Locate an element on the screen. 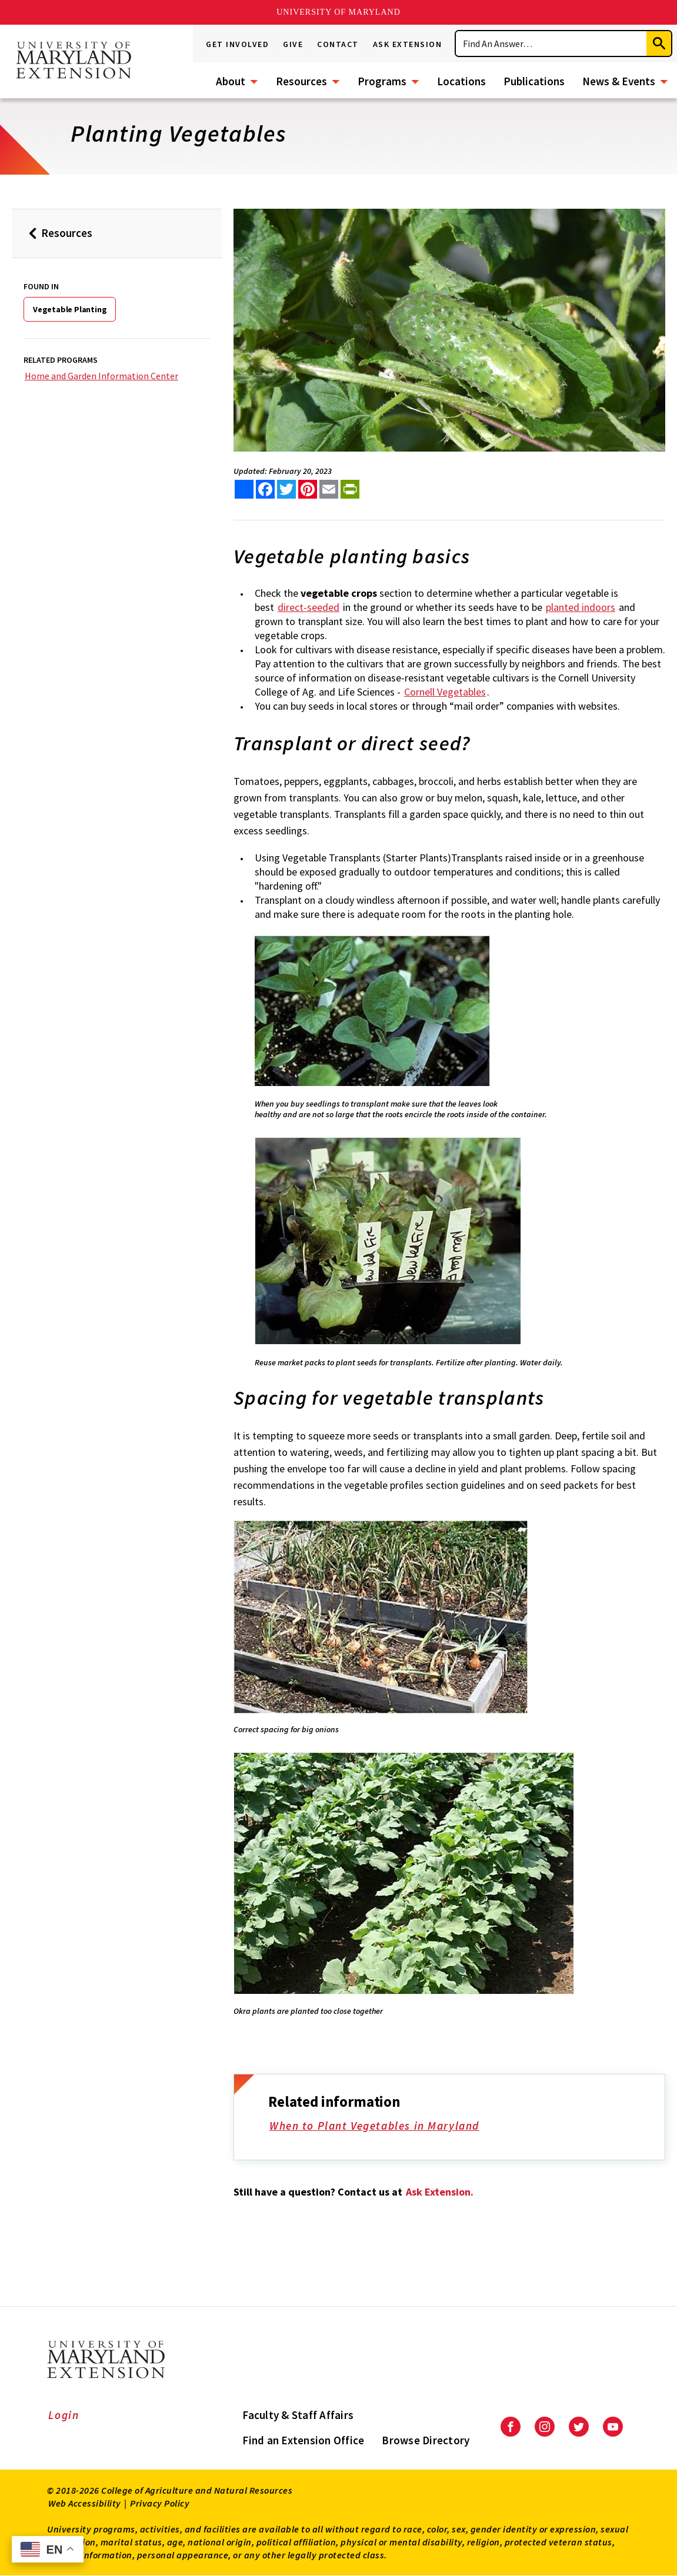 This screenshot has height=2576, width=677. Resources is located at coordinates (301, 81).